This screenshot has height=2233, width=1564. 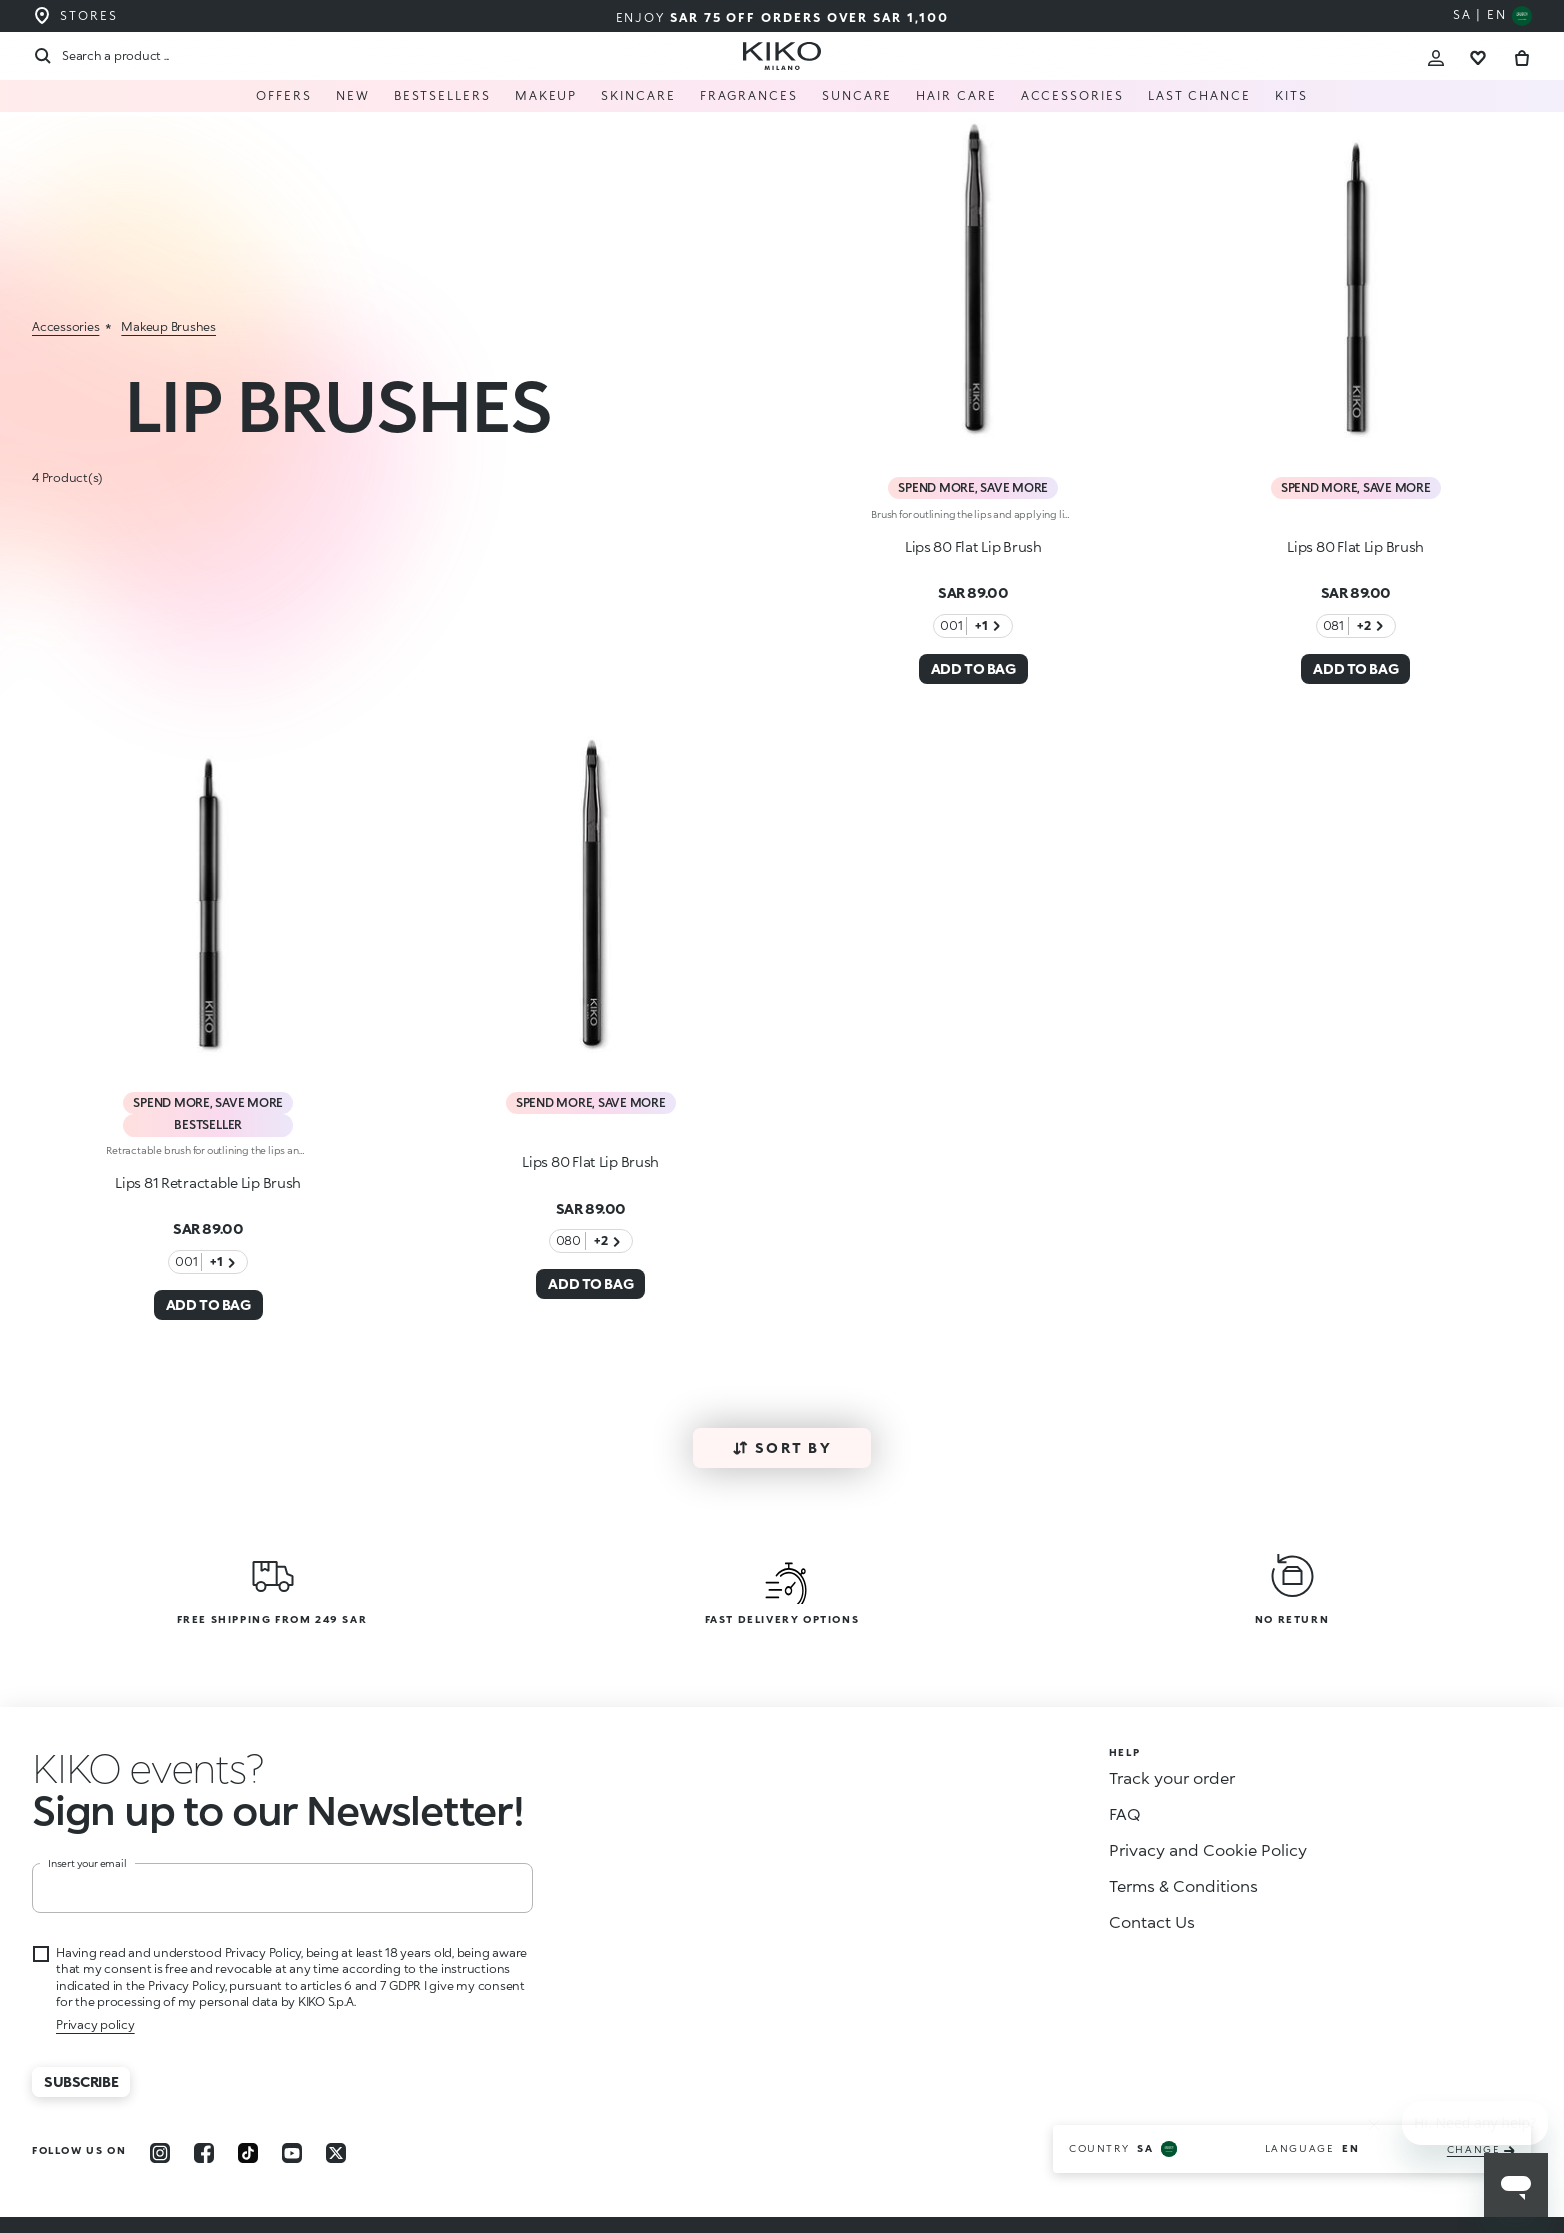 I want to click on Makeup [button], so click(x=546, y=95).